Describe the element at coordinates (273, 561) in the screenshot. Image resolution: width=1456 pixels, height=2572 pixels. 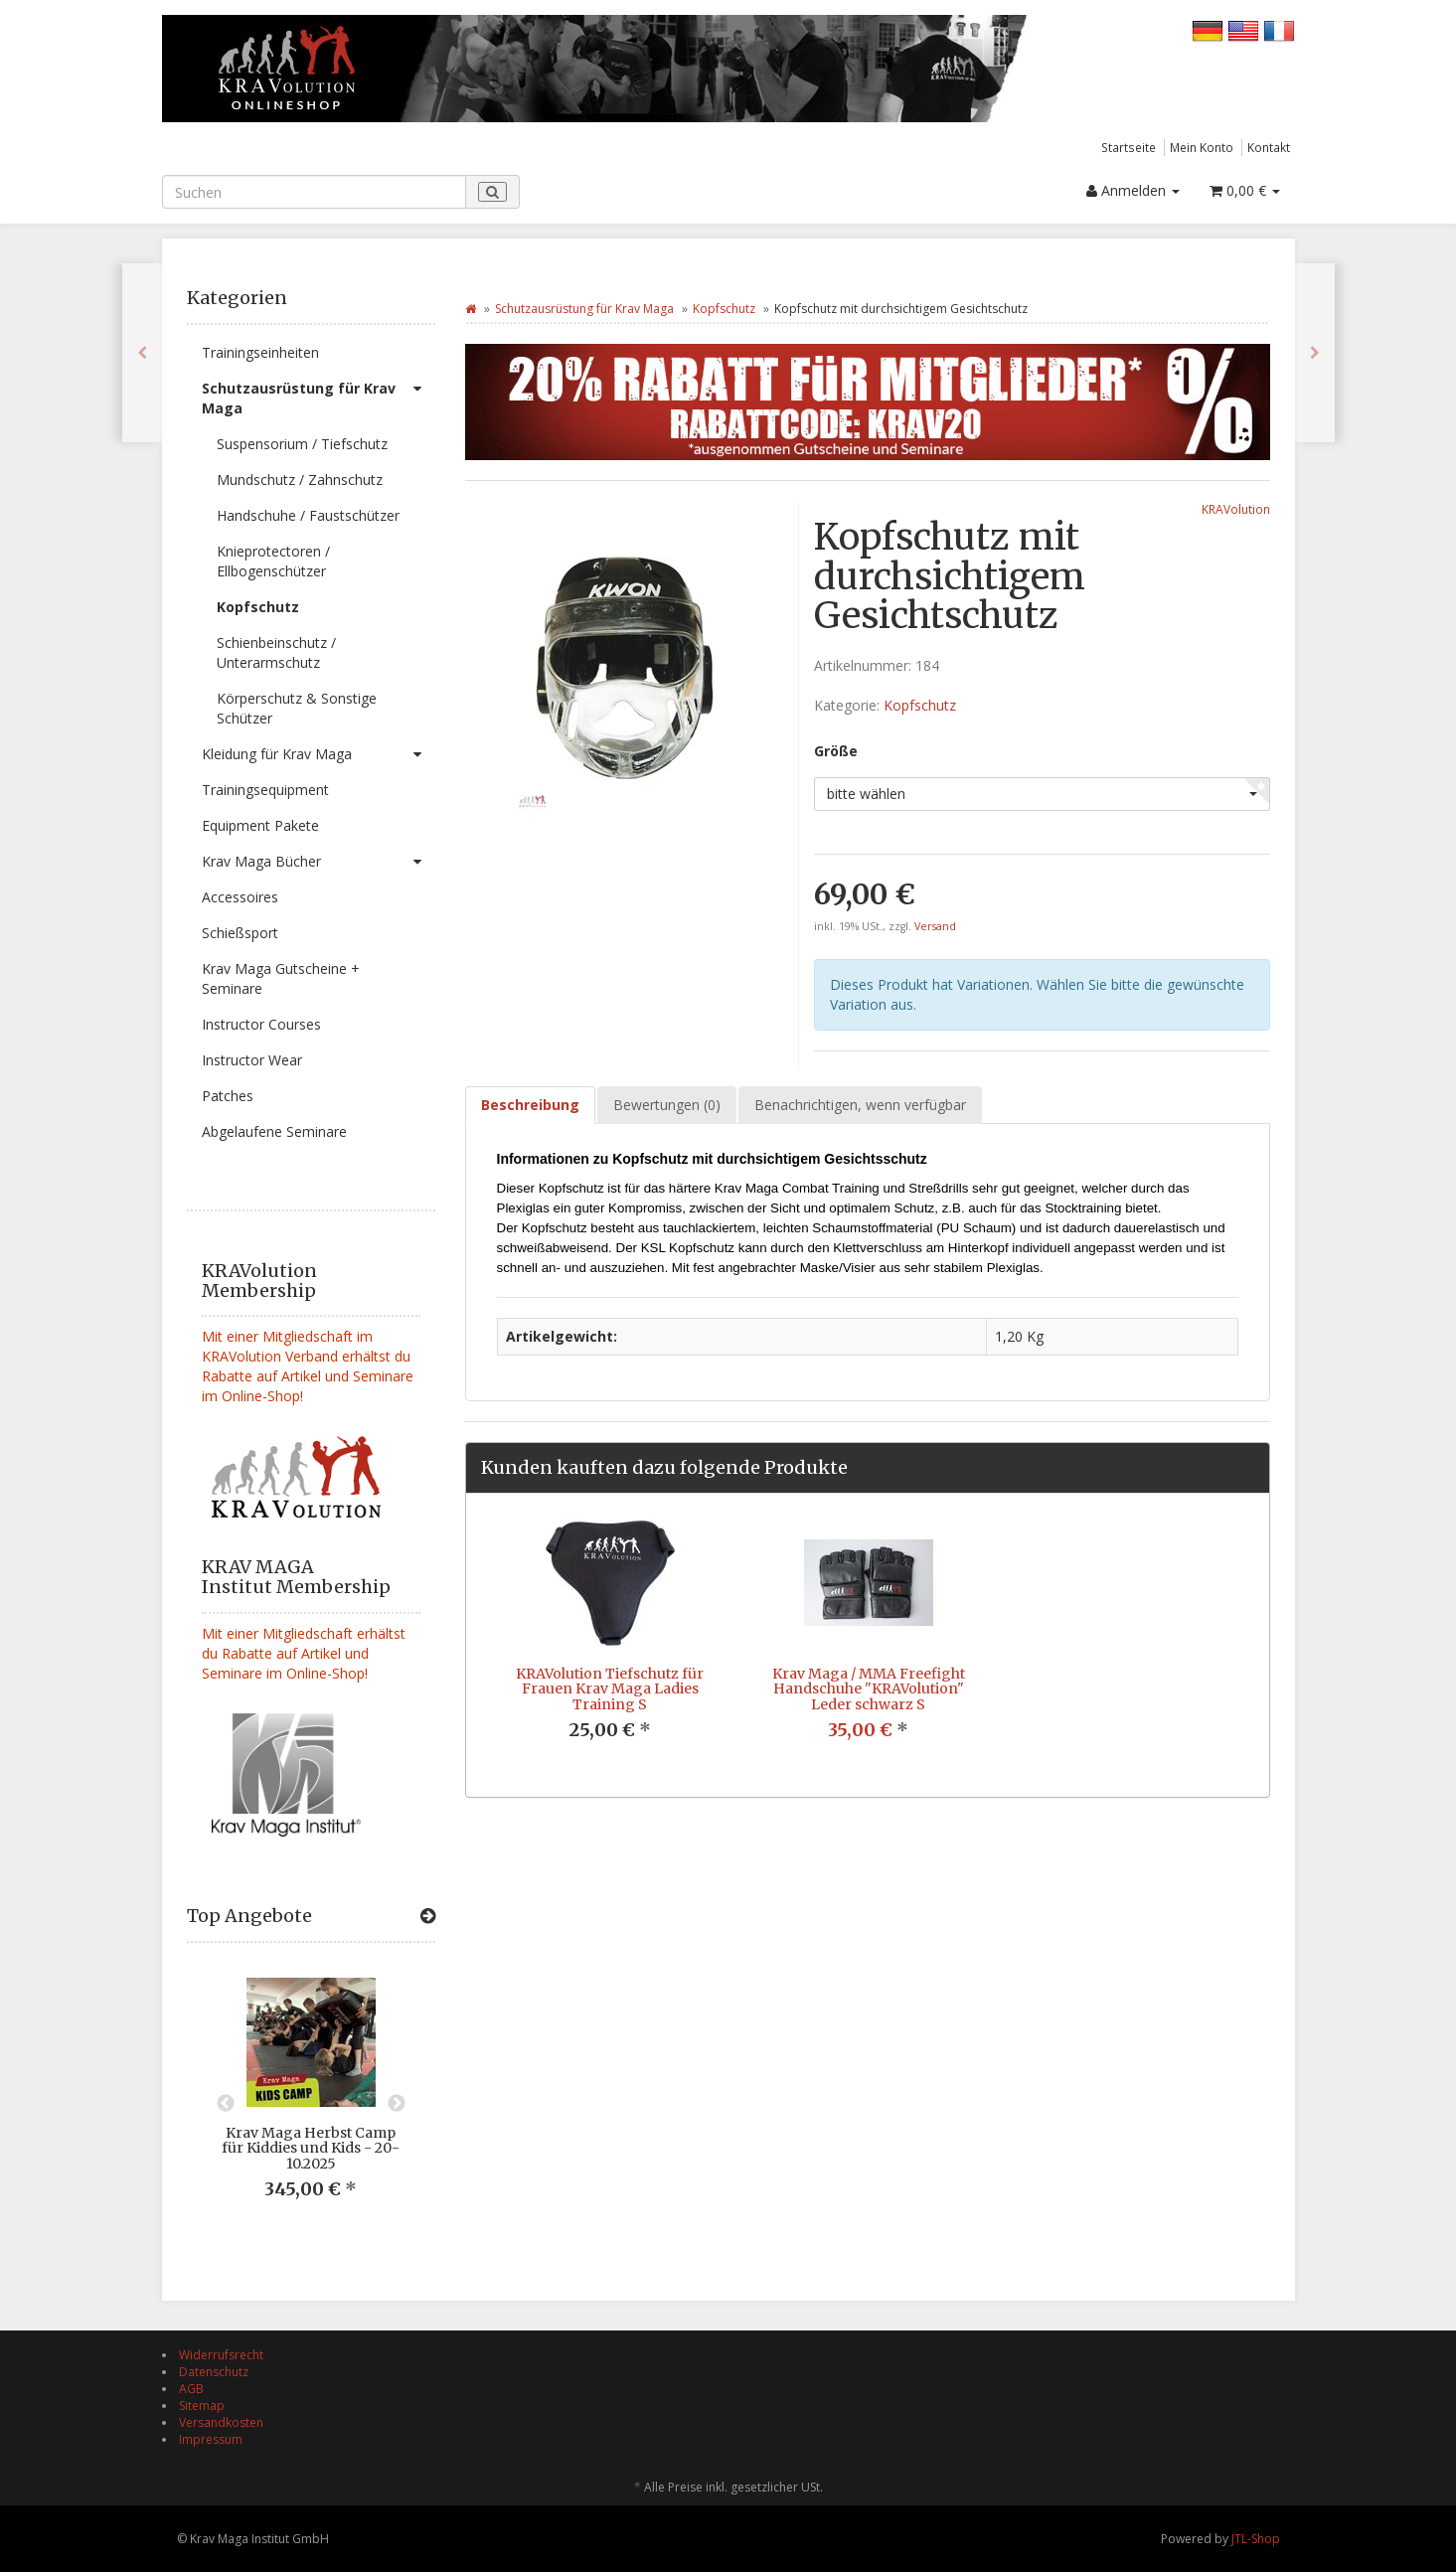
I see `Knieprotectoren / Ellbogenschützer` at that location.